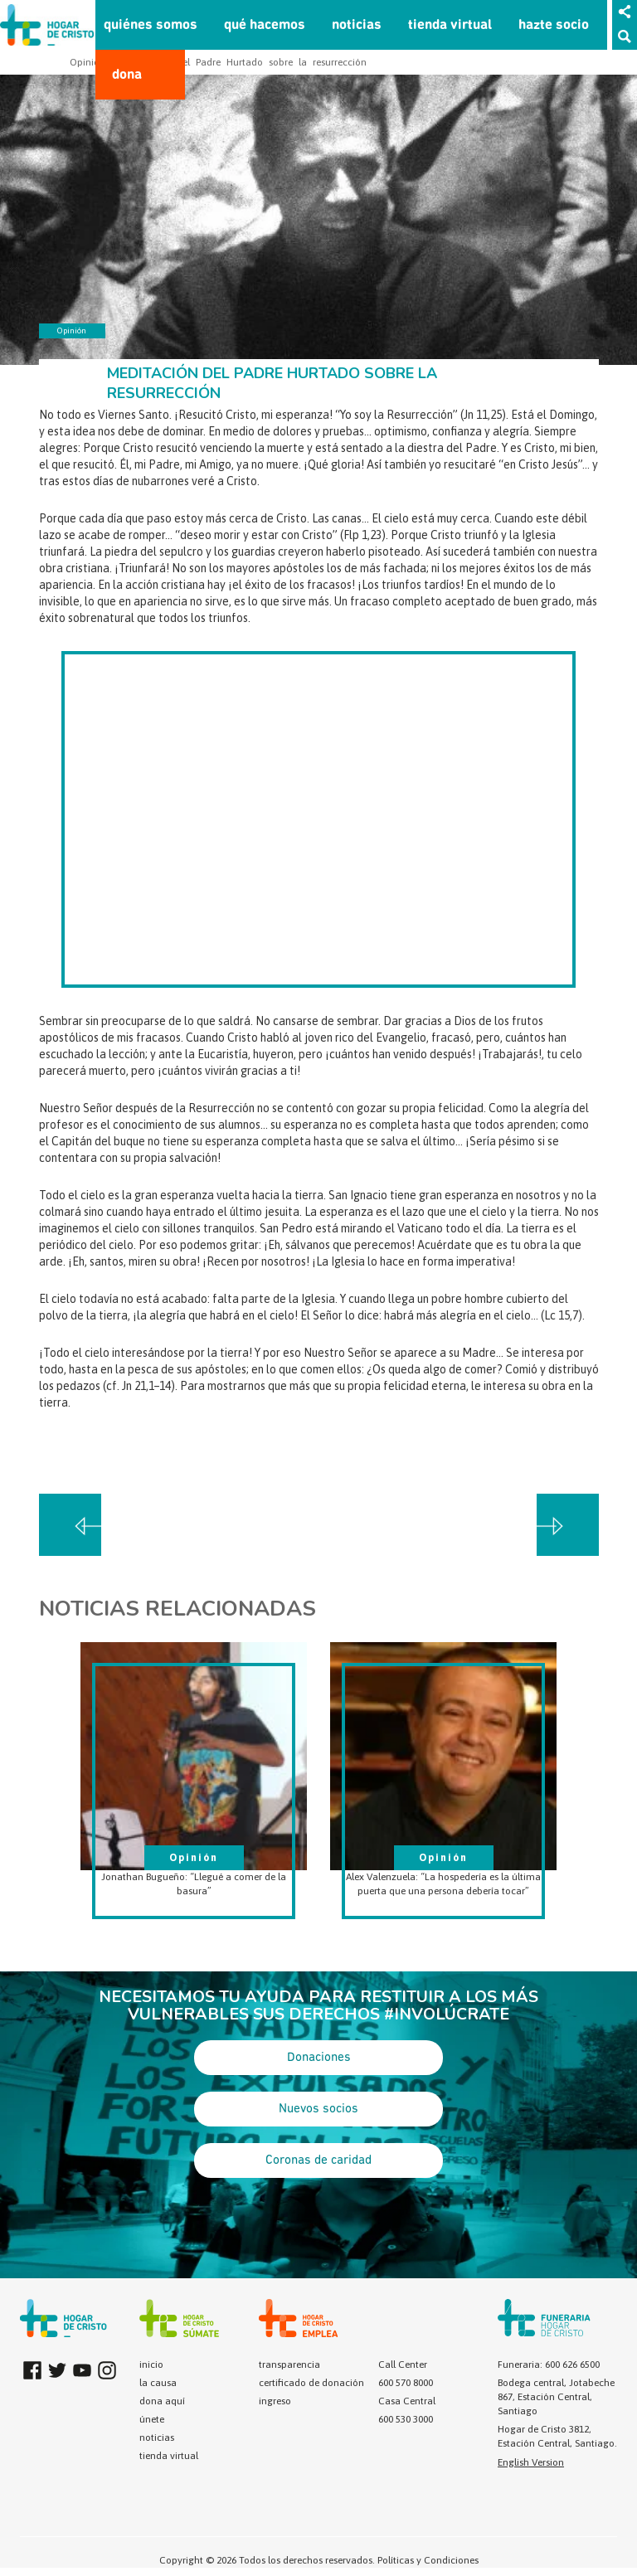 The width and height of the screenshot is (637, 2576). Describe the element at coordinates (319, 2057) in the screenshot. I see `Donaciones` at that location.